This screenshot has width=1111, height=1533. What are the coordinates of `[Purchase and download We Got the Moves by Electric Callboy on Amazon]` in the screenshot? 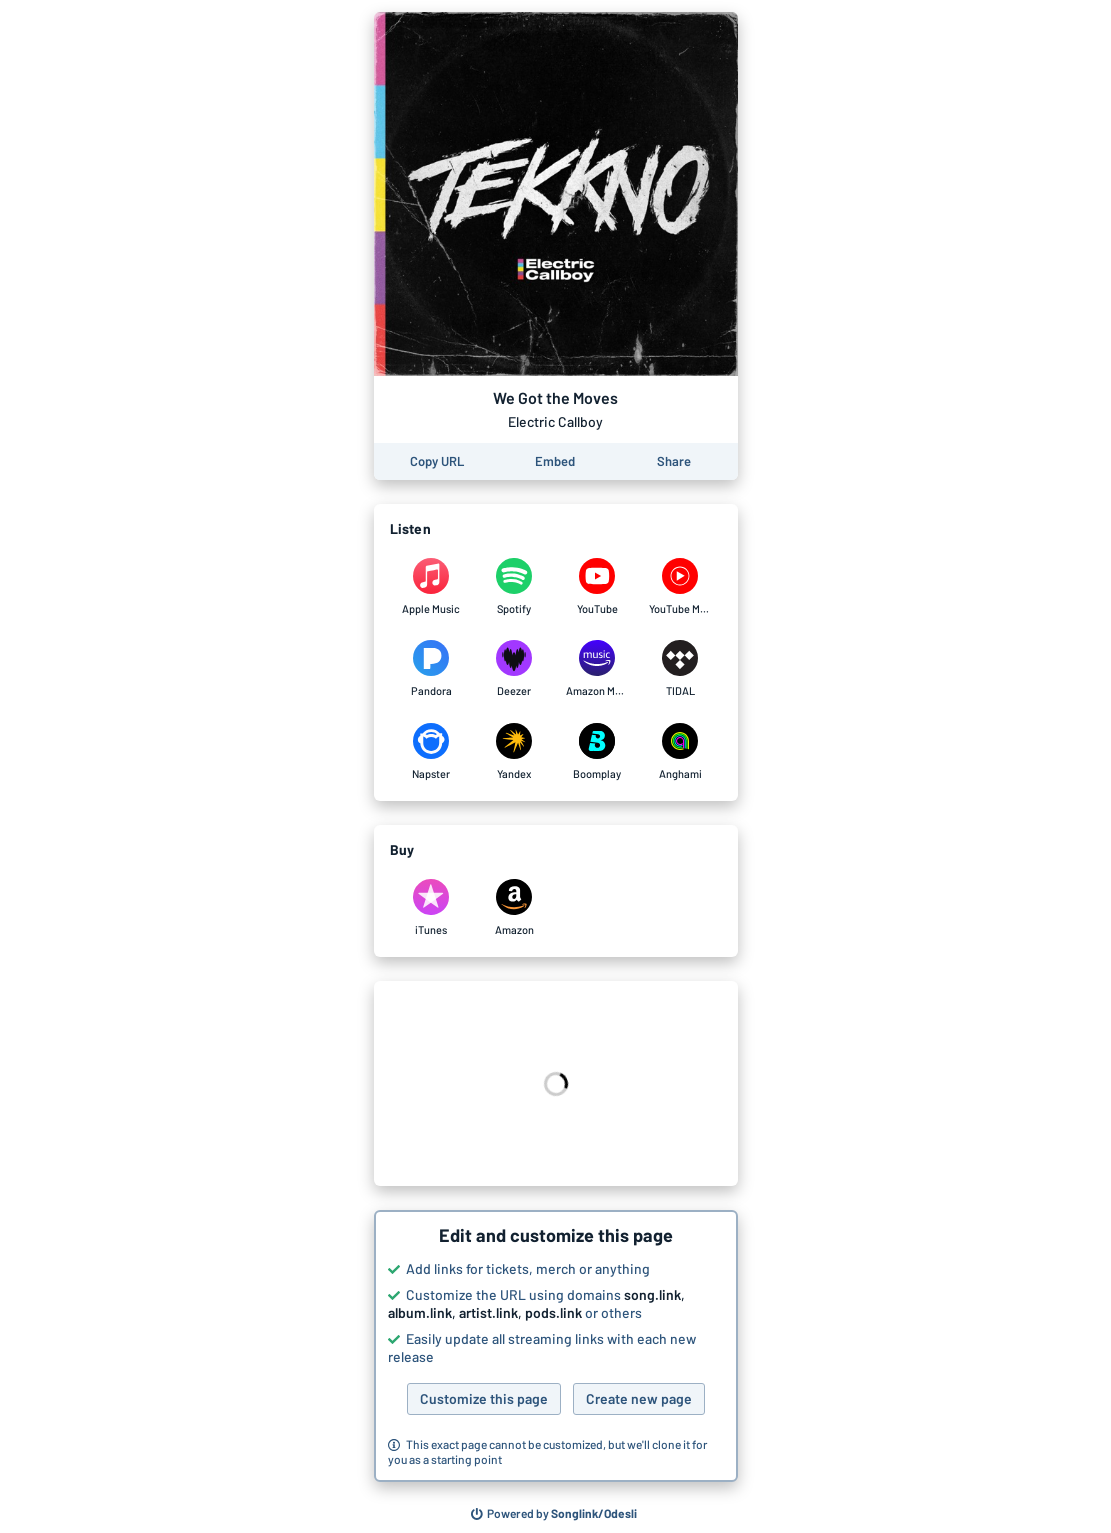 It's located at (514, 908).